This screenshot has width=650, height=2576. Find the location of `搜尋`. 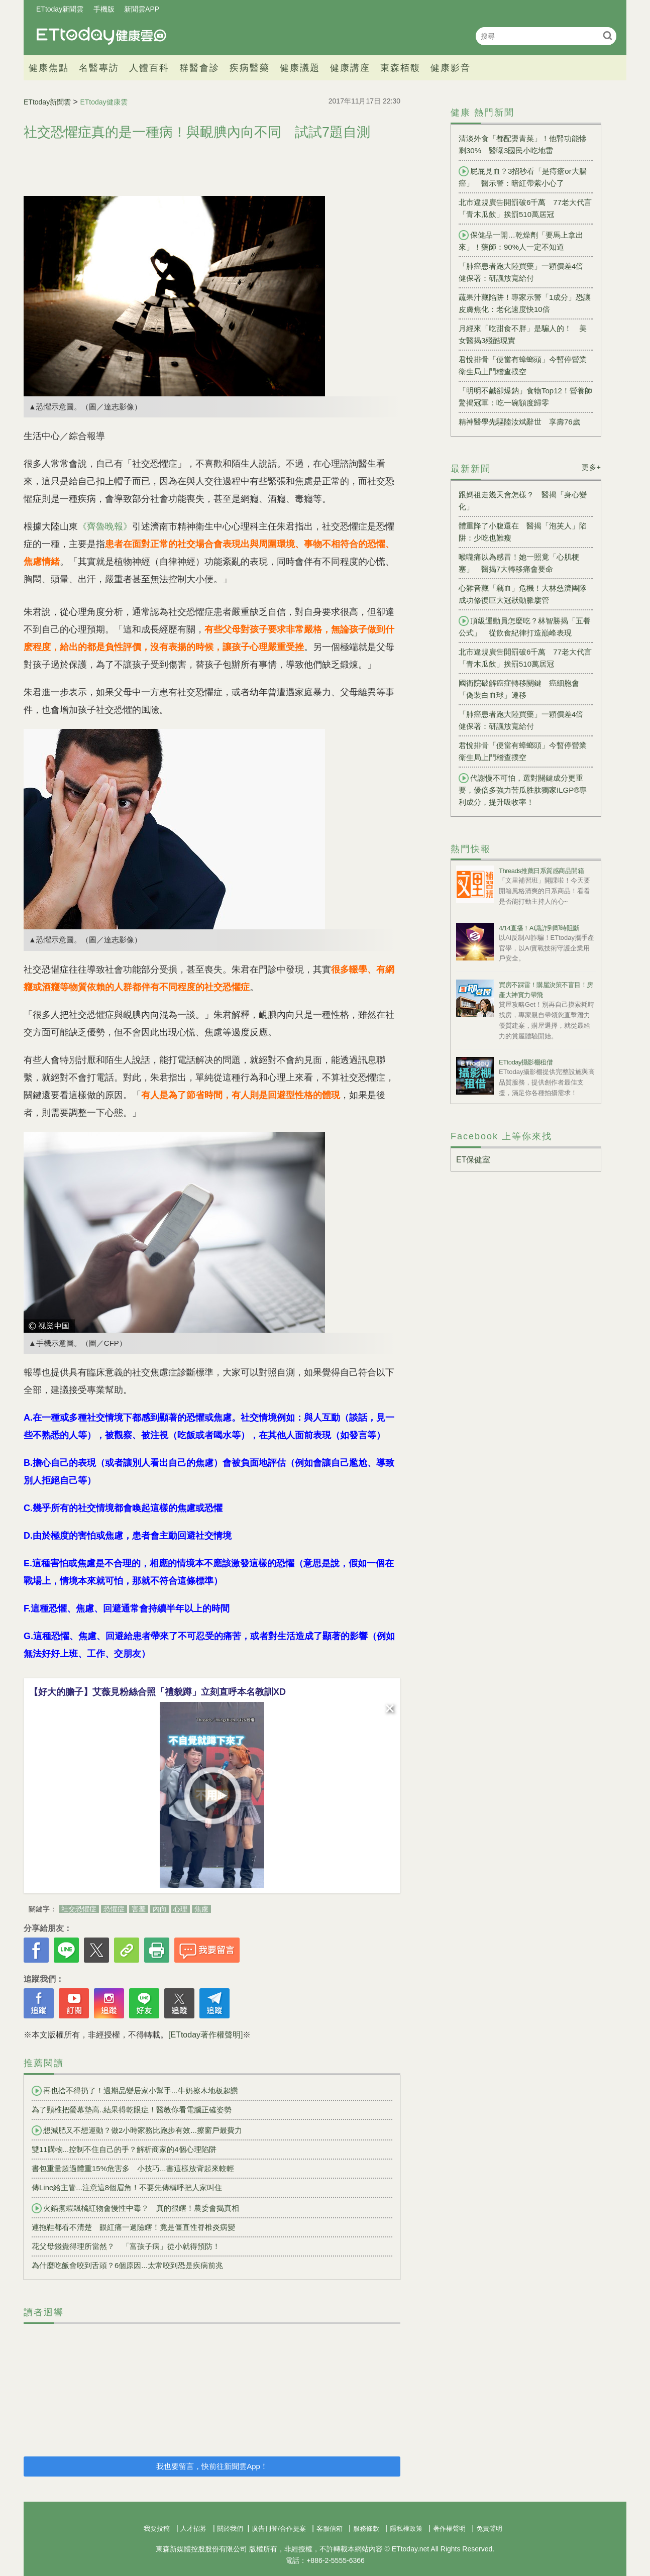

搜尋 is located at coordinates (607, 35).